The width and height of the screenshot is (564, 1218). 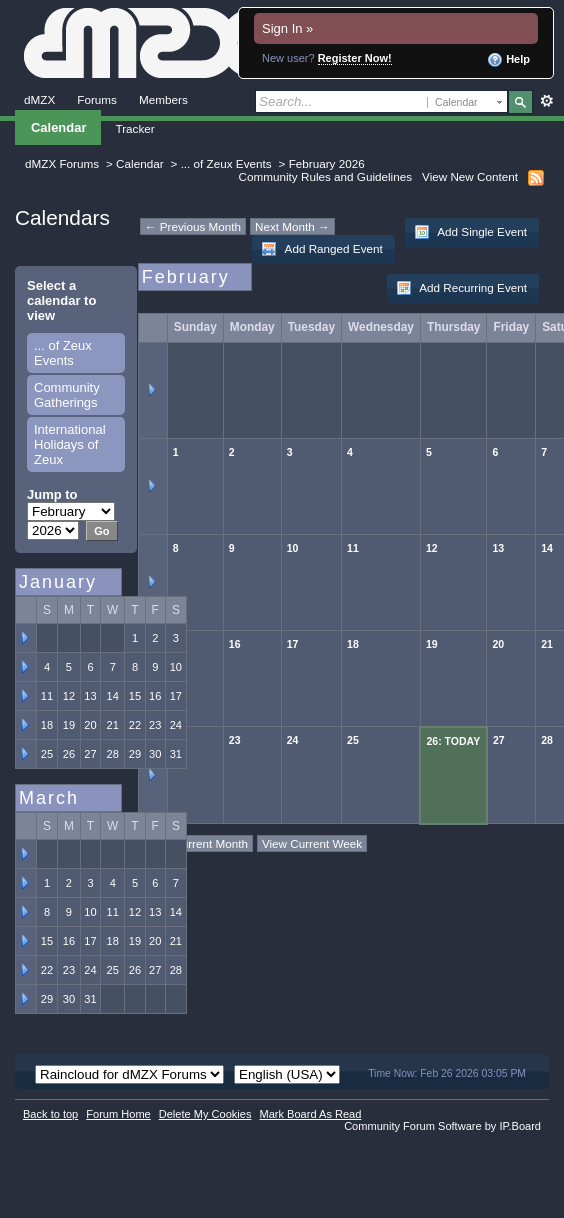 What do you see at coordinates (50, 1114) in the screenshot?
I see `Back to top` at bounding box center [50, 1114].